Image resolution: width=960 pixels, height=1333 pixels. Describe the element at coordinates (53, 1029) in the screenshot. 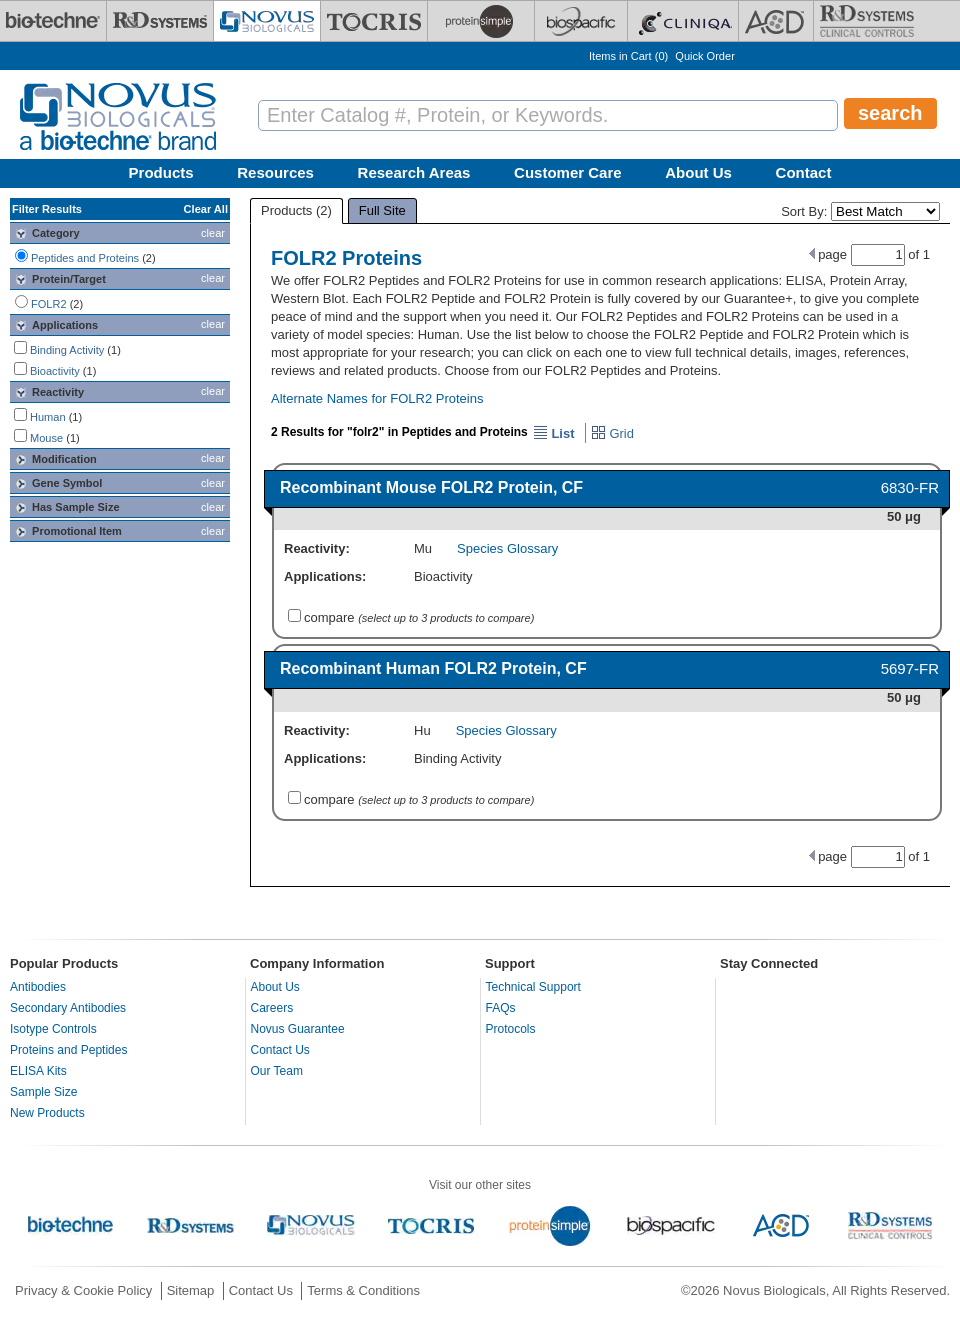

I see `Isotype Controls` at that location.